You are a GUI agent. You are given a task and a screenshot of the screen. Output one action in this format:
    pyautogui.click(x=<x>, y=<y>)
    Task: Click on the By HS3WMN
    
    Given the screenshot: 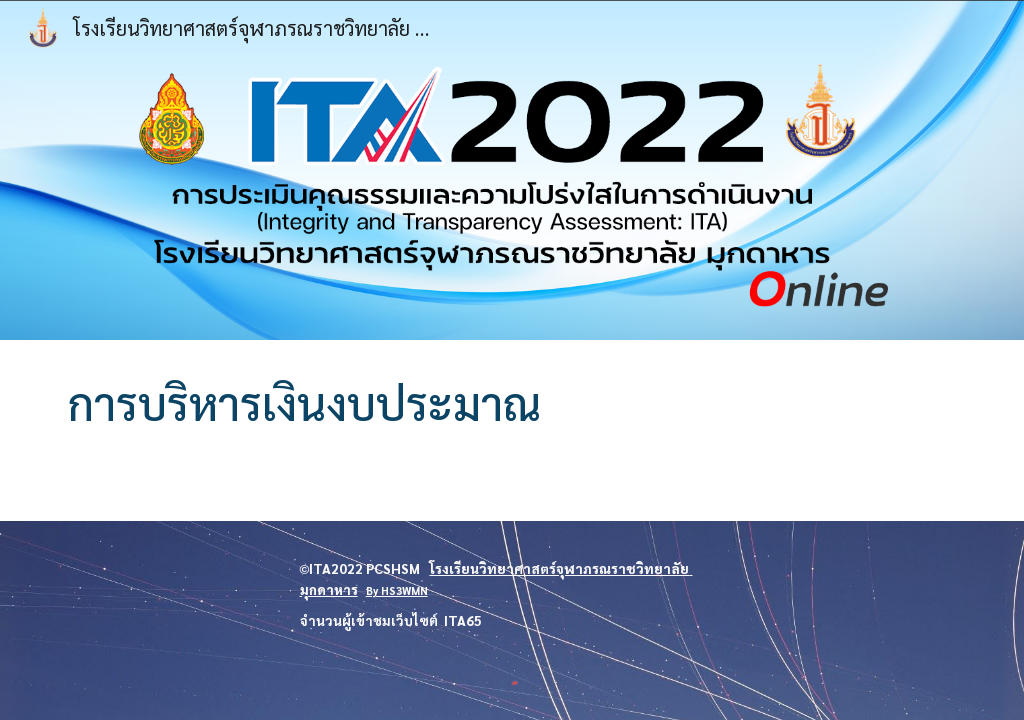 What is the action you would take?
    pyautogui.click(x=397, y=590)
    